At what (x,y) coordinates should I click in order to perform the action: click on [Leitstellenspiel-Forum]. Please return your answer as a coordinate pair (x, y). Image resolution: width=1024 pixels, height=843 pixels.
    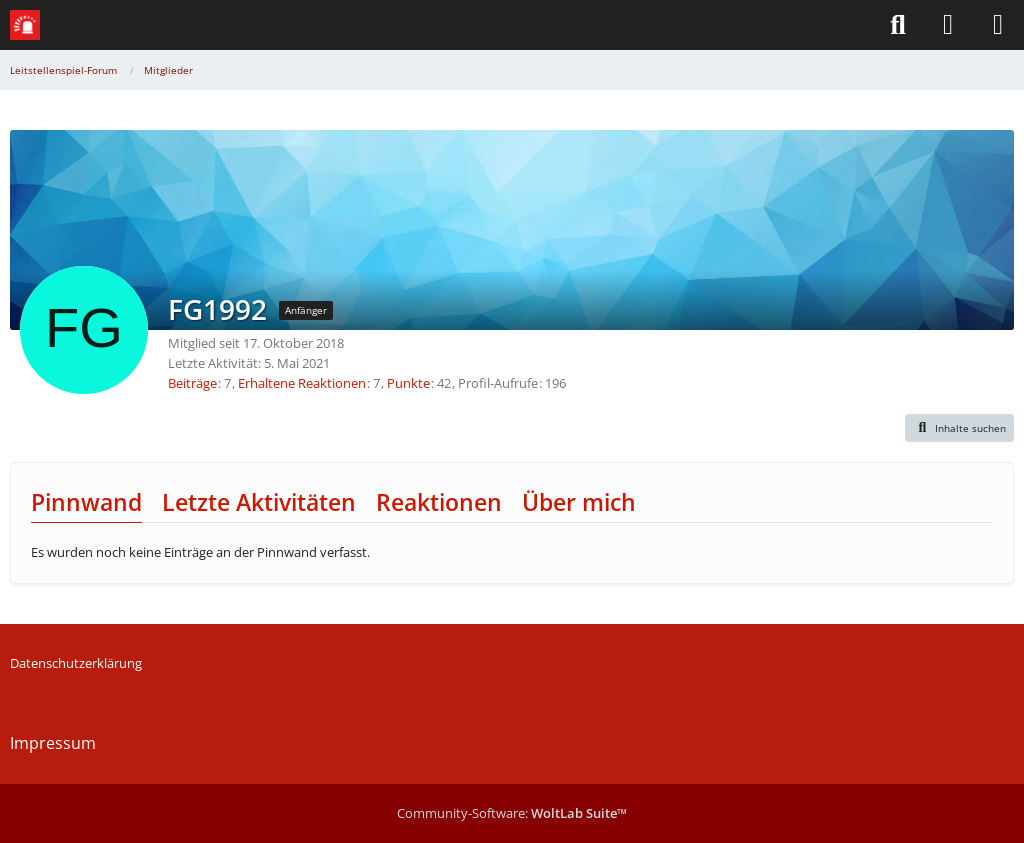
    Looking at the image, I should click on (25, 25).